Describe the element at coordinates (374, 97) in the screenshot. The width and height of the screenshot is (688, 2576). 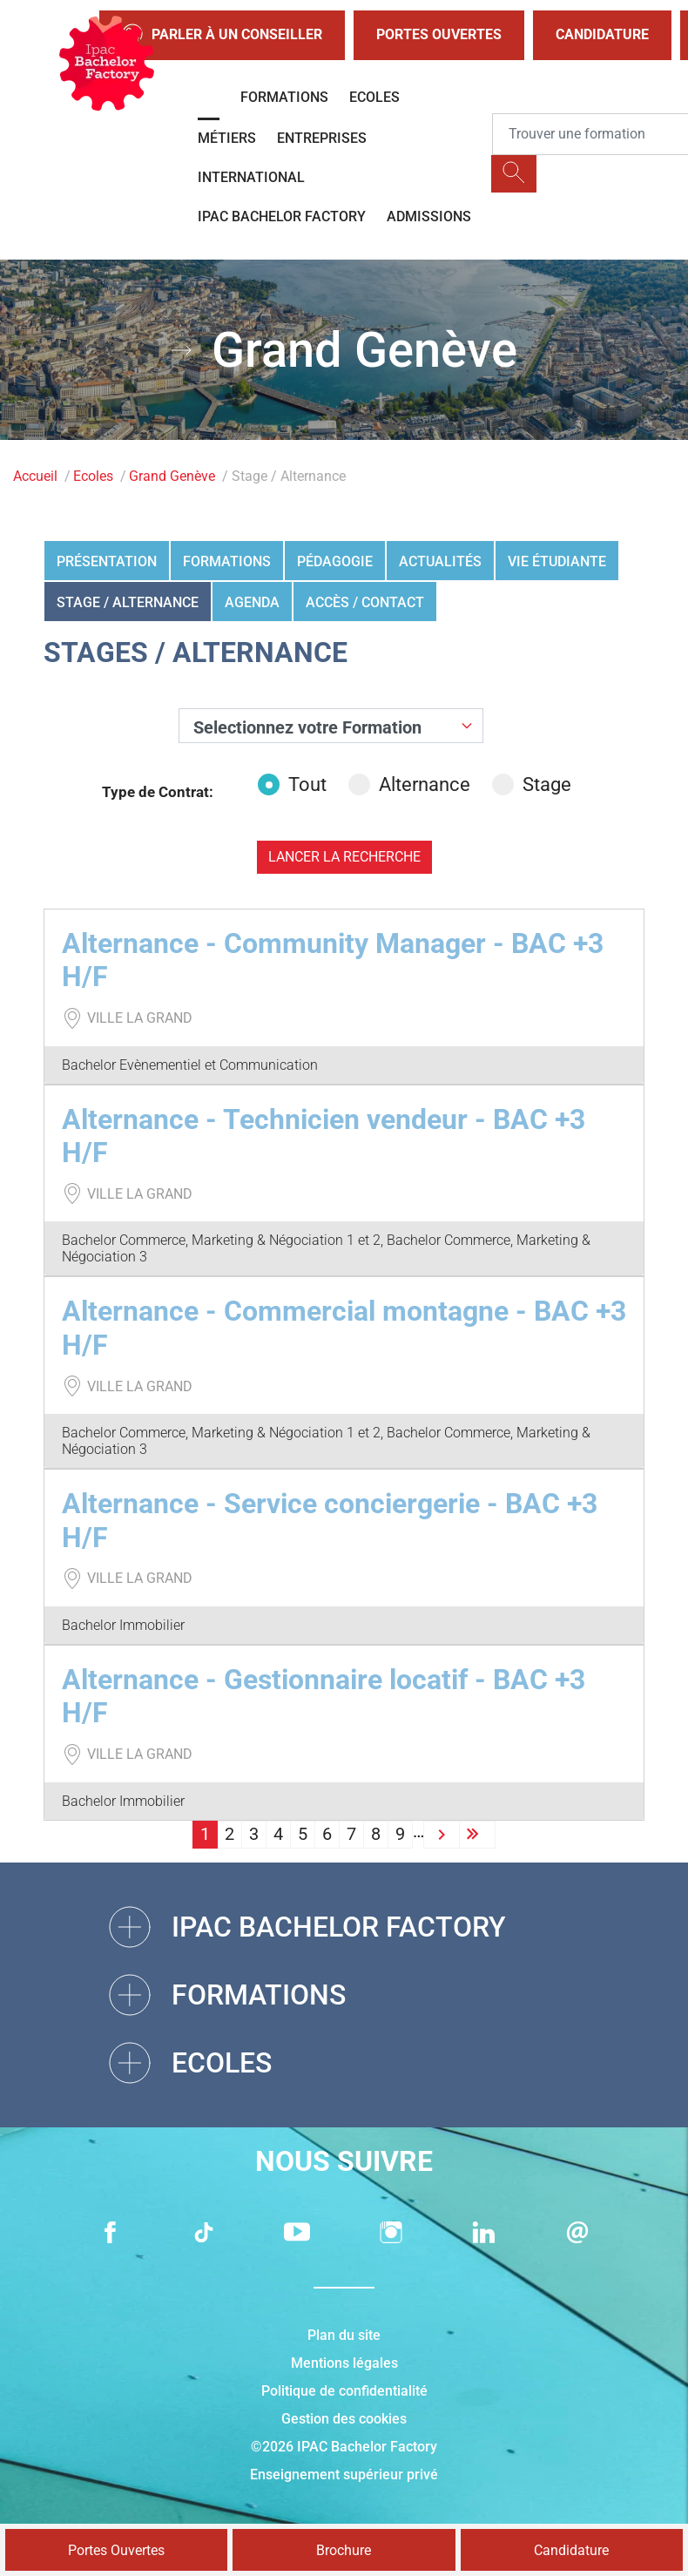
I see `Ecoles` at that location.